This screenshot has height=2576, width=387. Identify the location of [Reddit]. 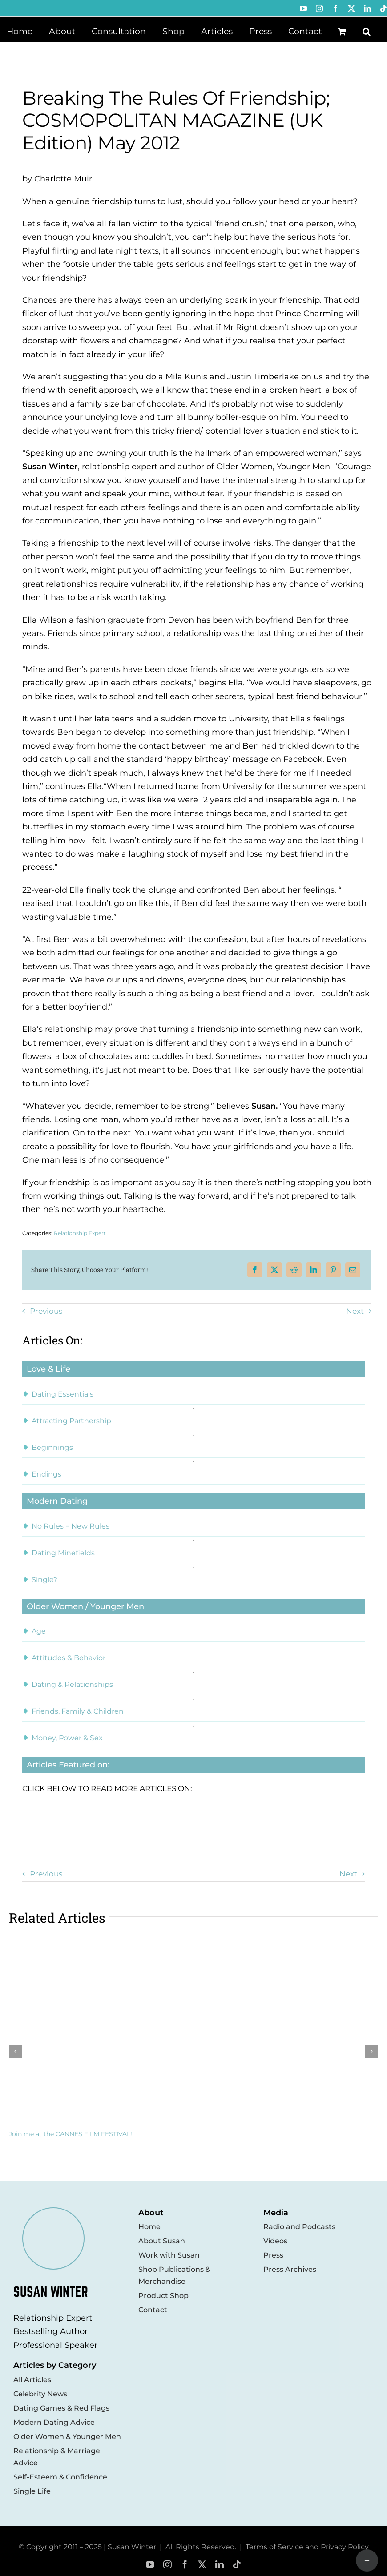
(294, 1270).